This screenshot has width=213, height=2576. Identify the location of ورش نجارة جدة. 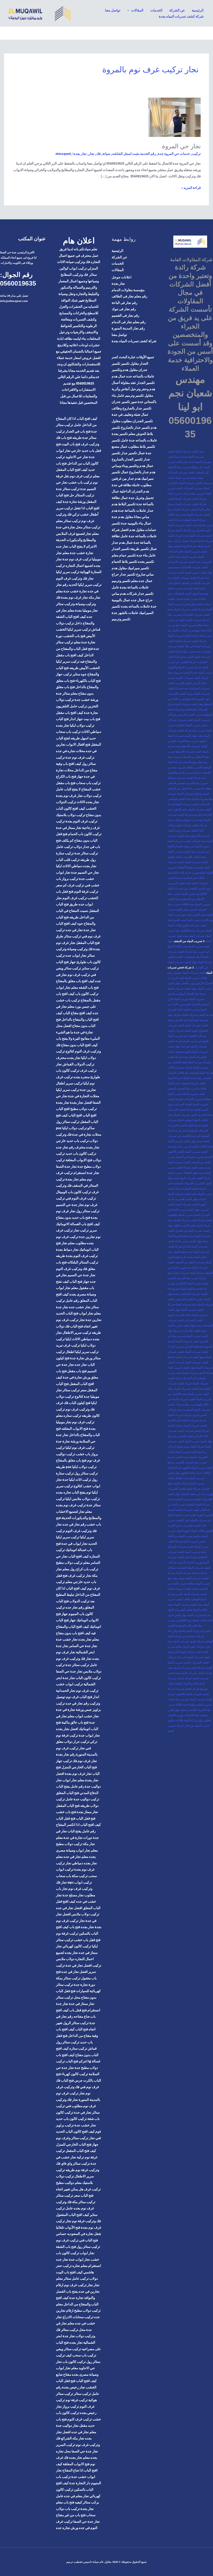
(80, 1358).